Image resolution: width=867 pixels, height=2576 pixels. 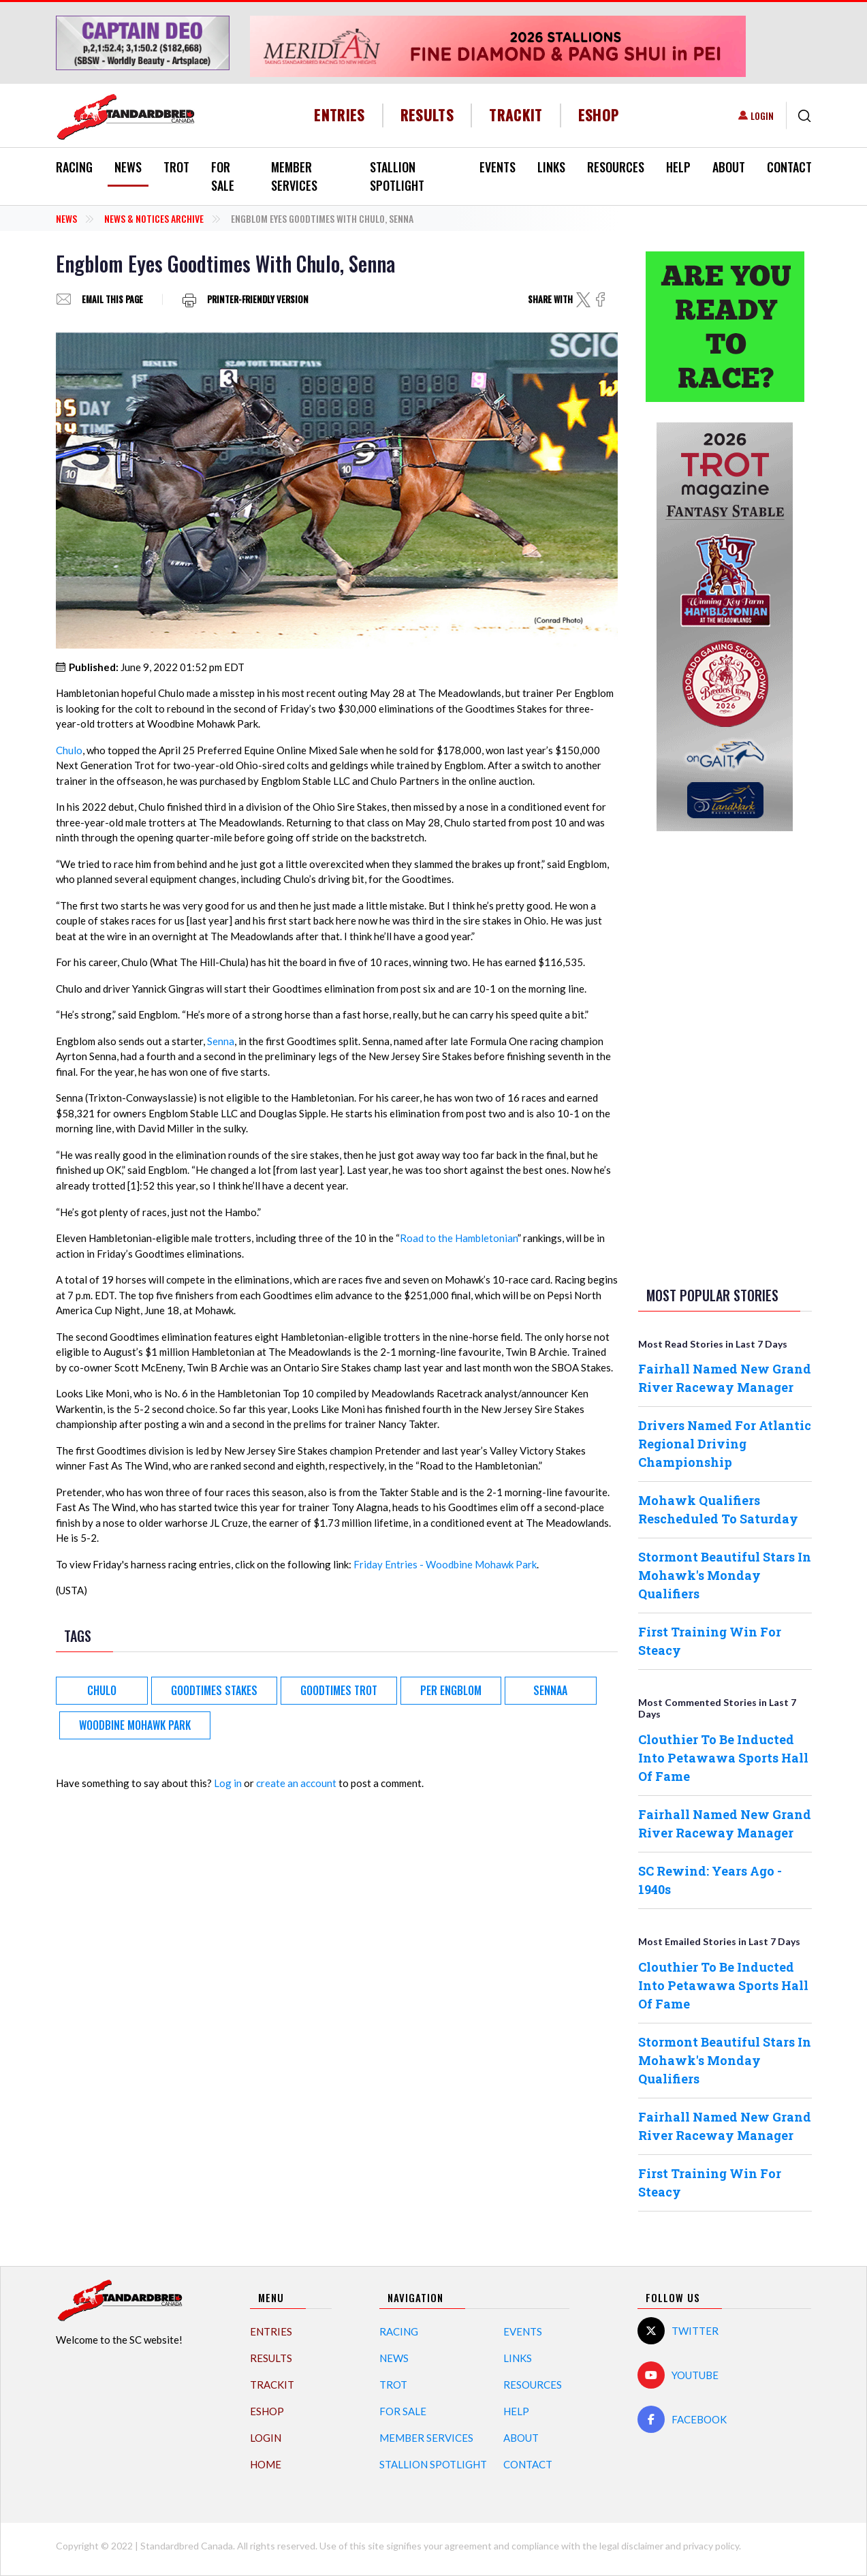 I want to click on Home, so click(x=265, y=2464).